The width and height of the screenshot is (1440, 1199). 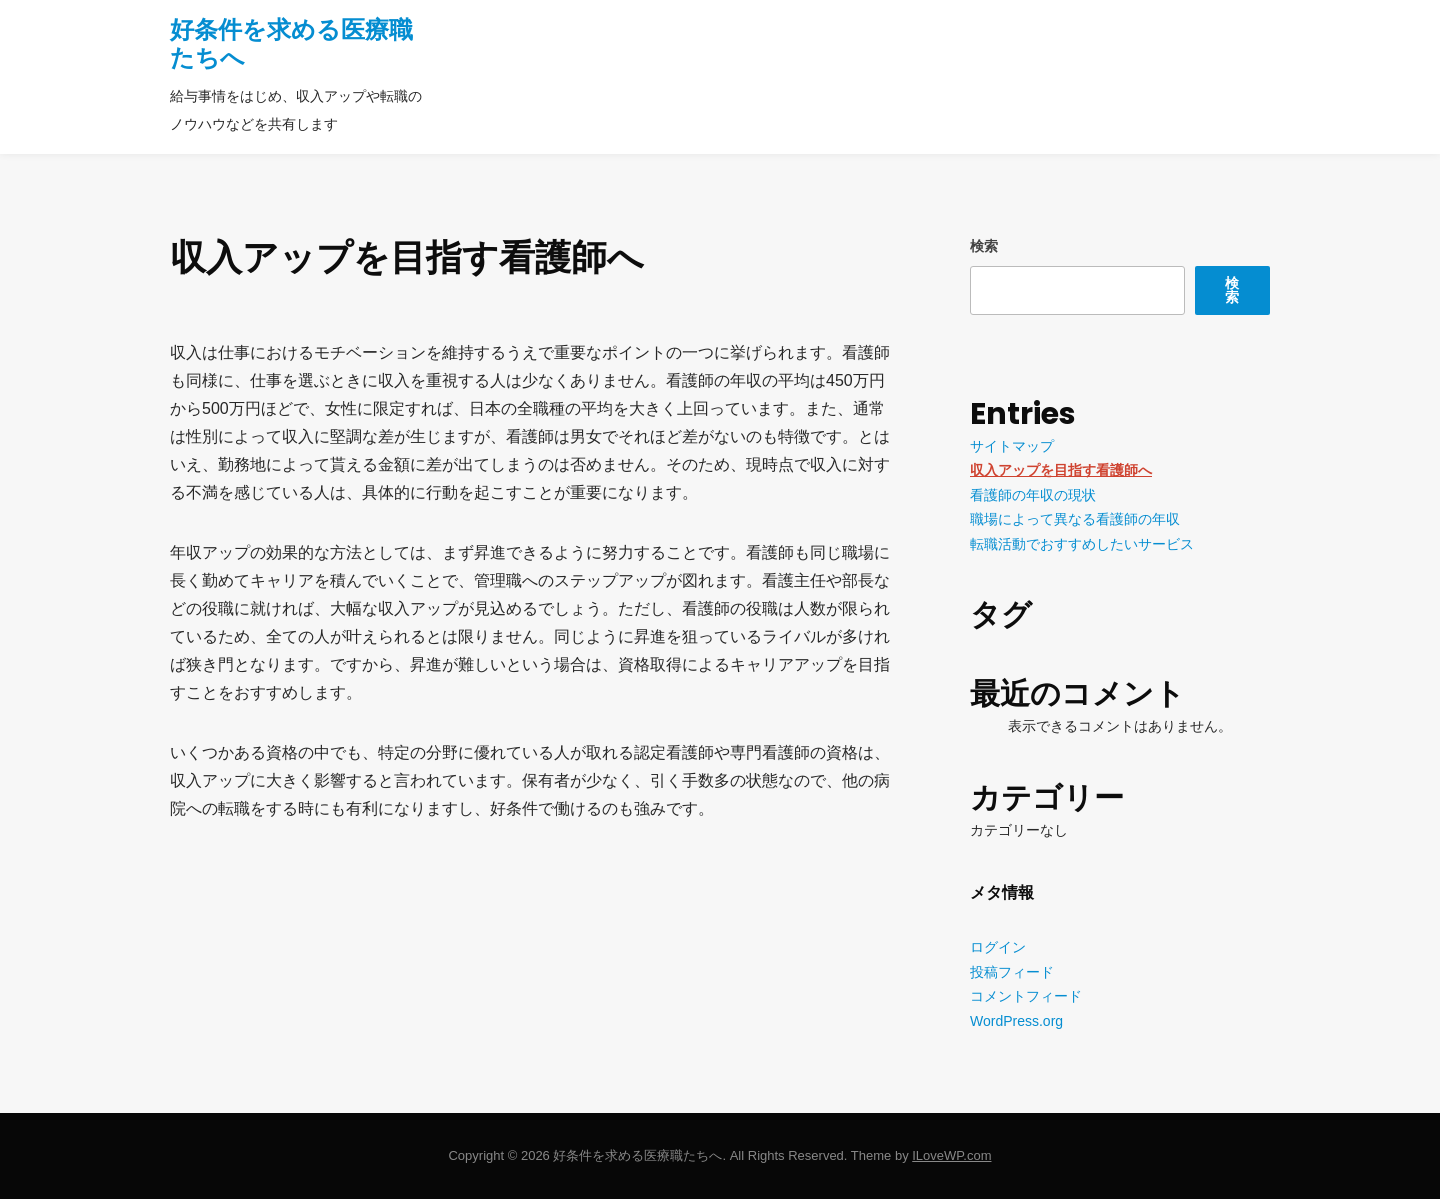 I want to click on 転職活動でおすすめしたいサービス, so click(x=1082, y=544).